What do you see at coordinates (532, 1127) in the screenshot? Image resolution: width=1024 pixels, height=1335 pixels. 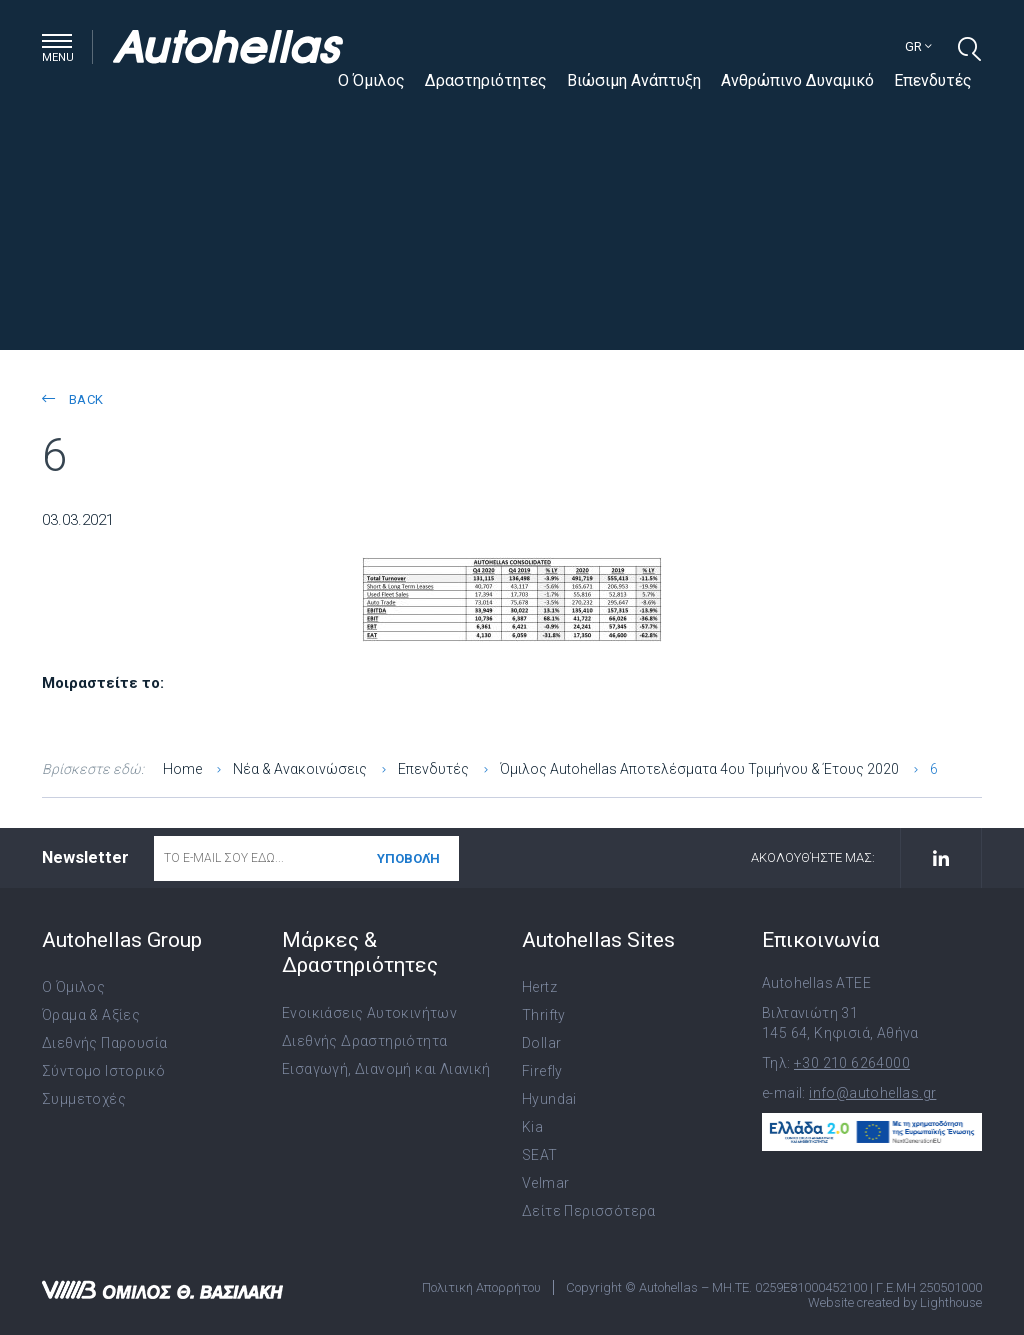 I see `Kia` at bounding box center [532, 1127].